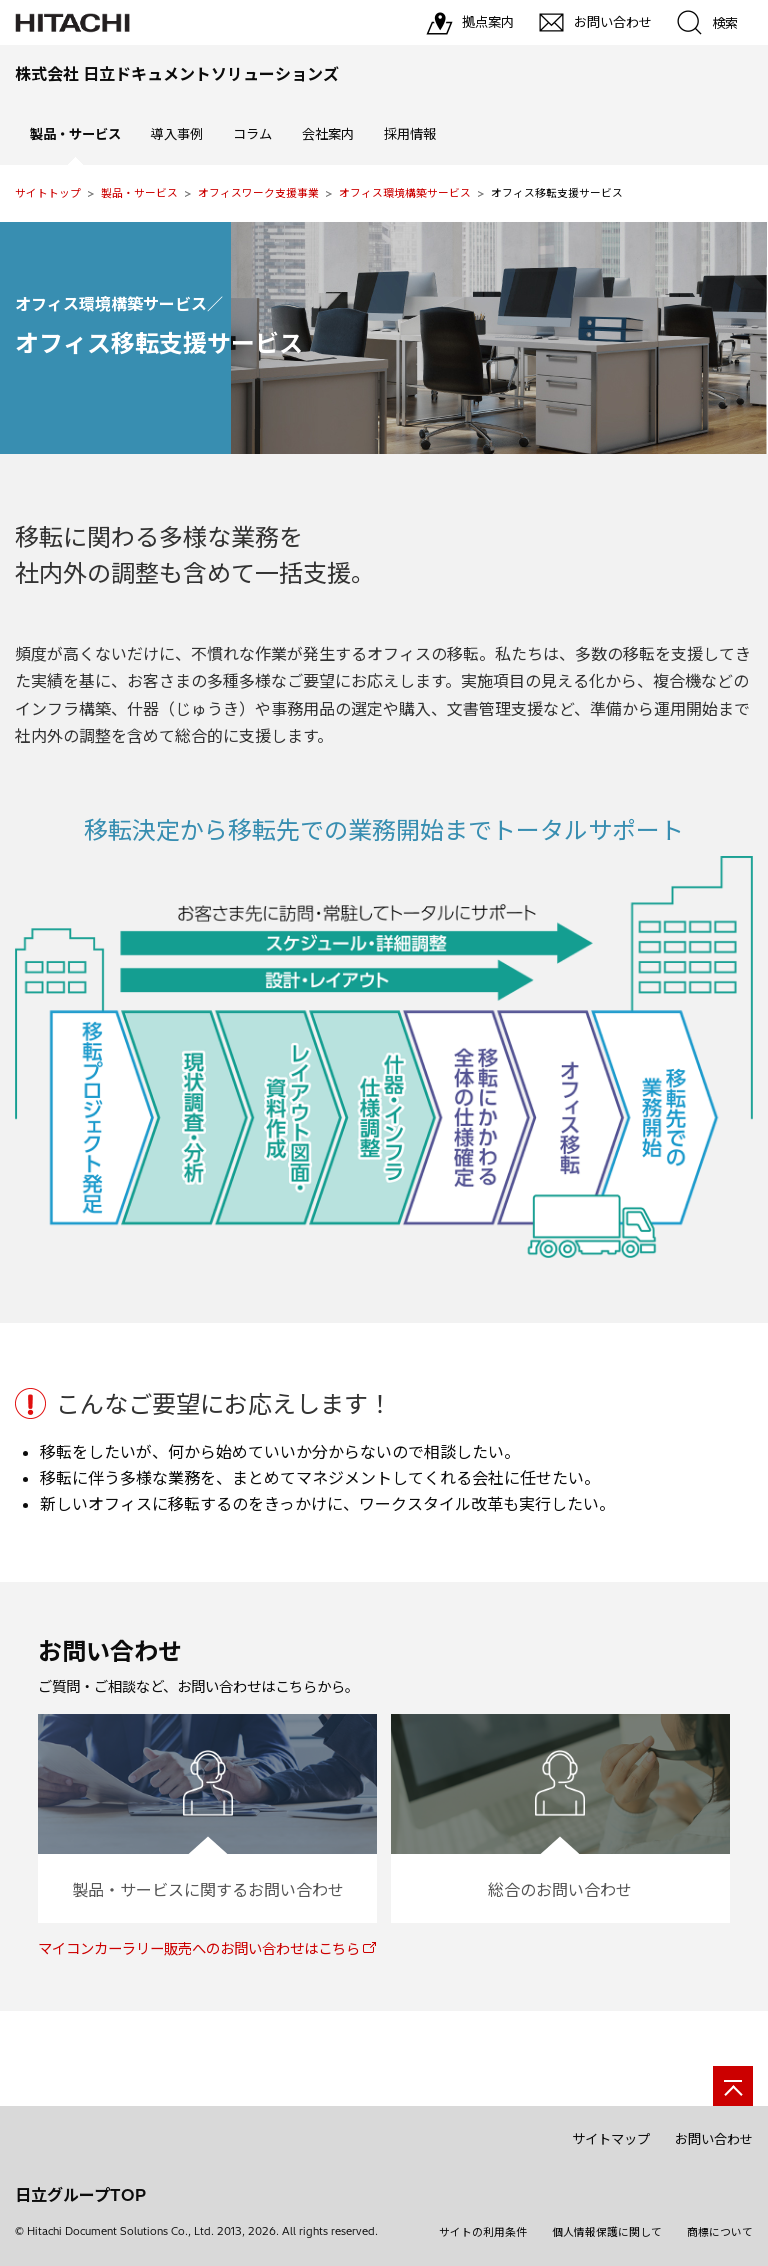 Image resolution: width=768 pixels, height=2266 pixels. I want to click on 採用情報, so click(410, 134).